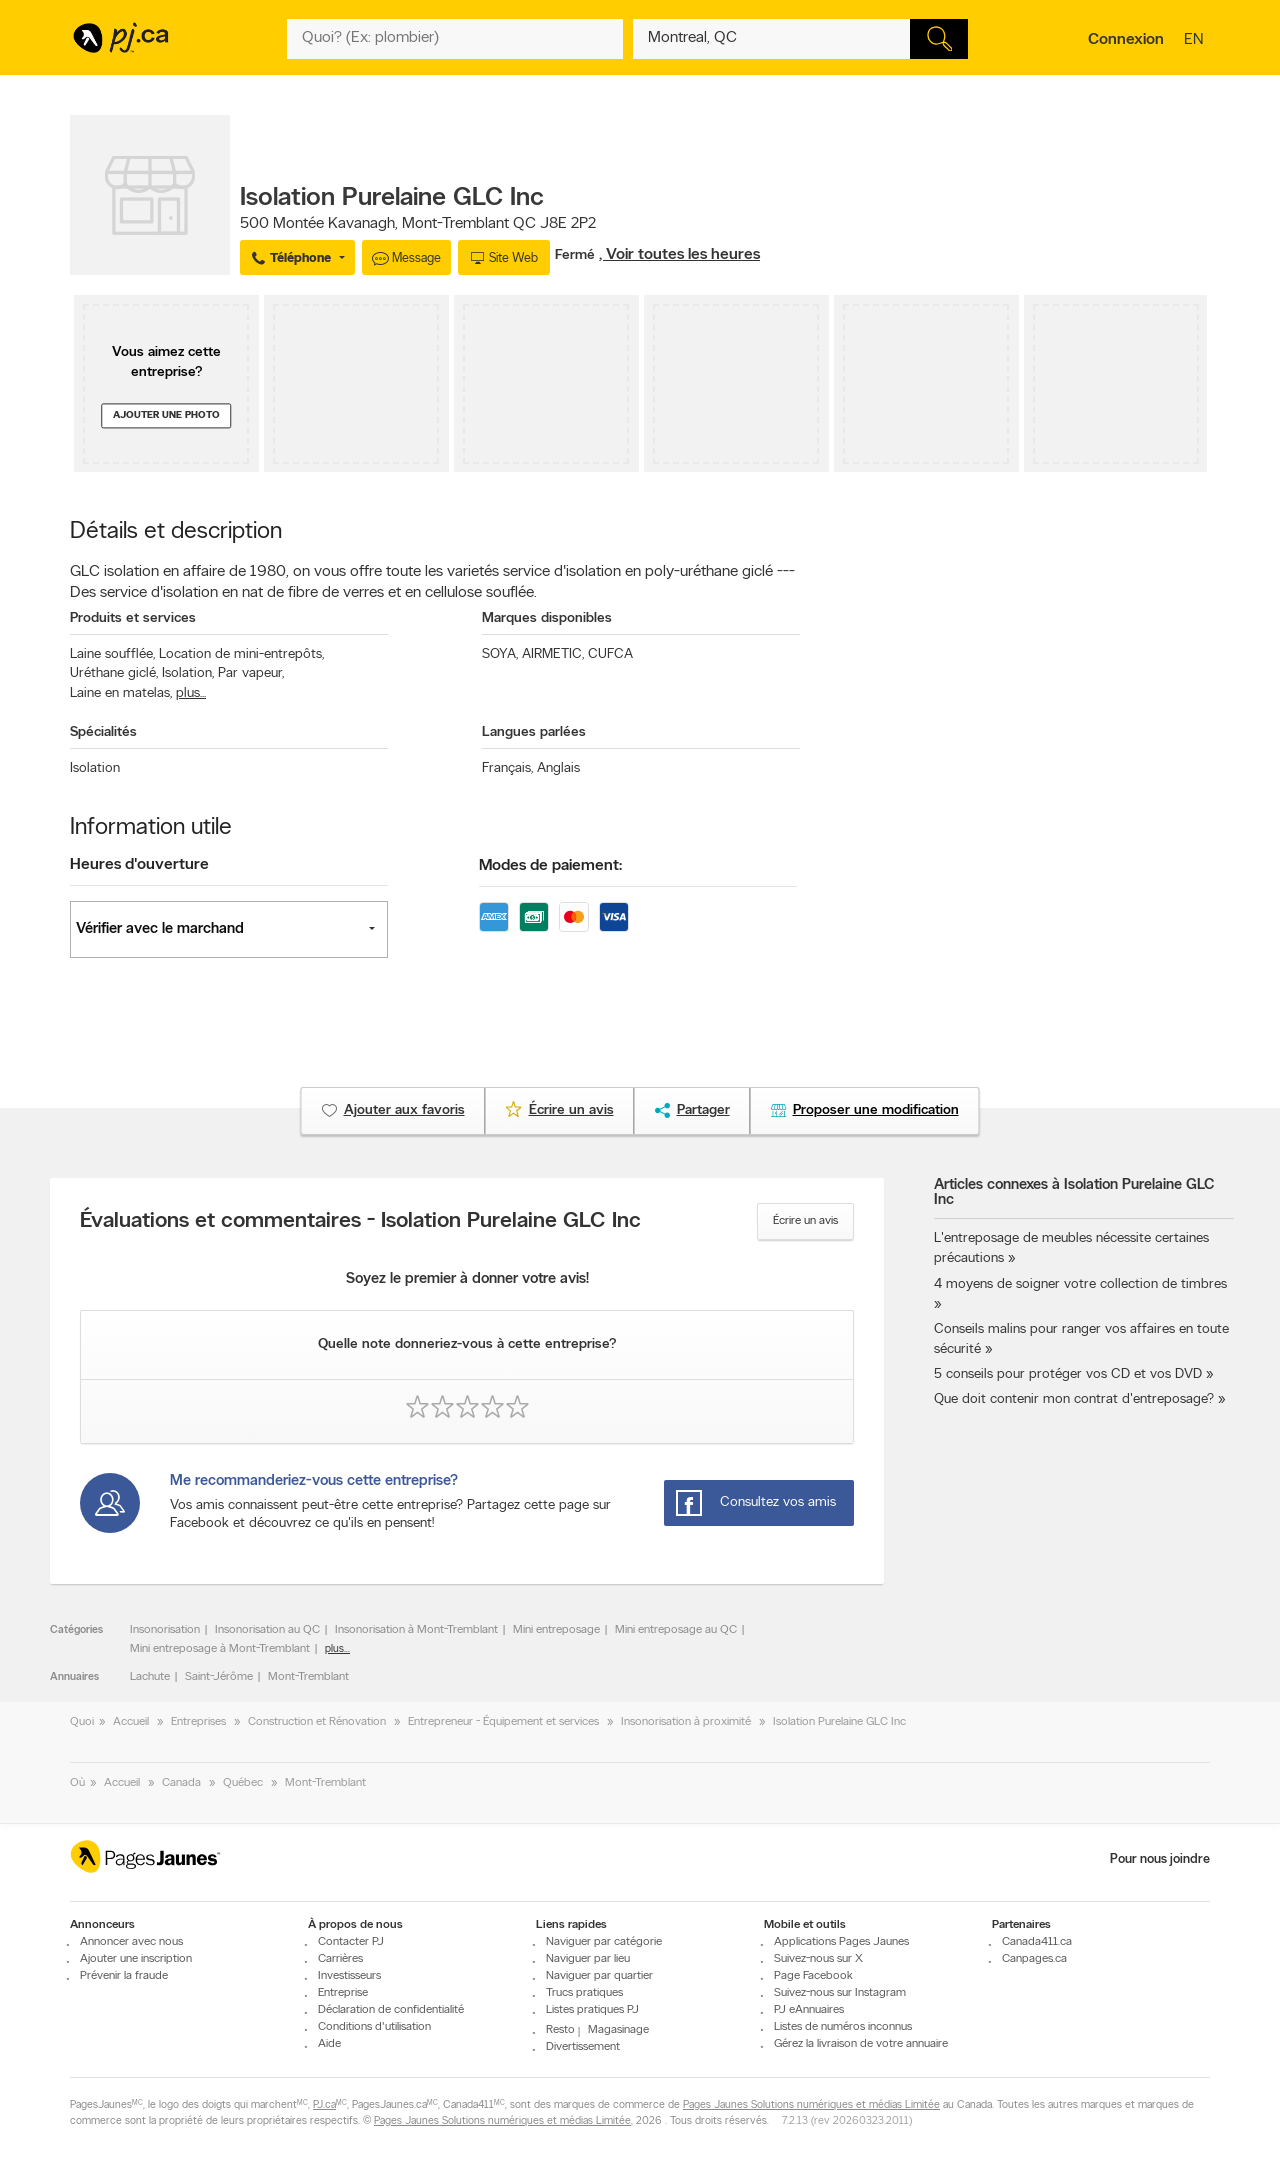  Describe the element at coordinates (219, 1677) in the screenshot. I see `Saint-Jérôme` at that location.